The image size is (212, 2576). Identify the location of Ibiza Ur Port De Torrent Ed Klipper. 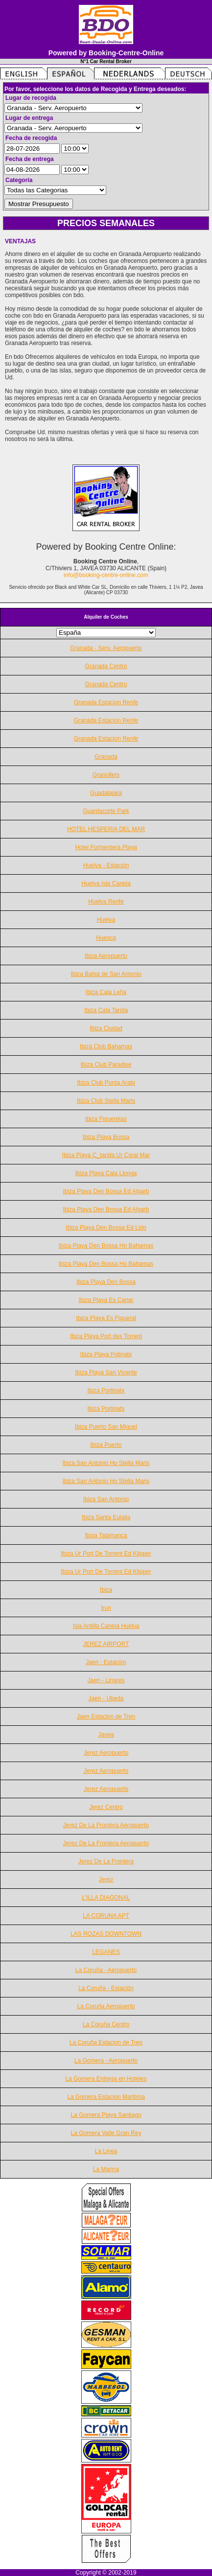
(106, 1553).